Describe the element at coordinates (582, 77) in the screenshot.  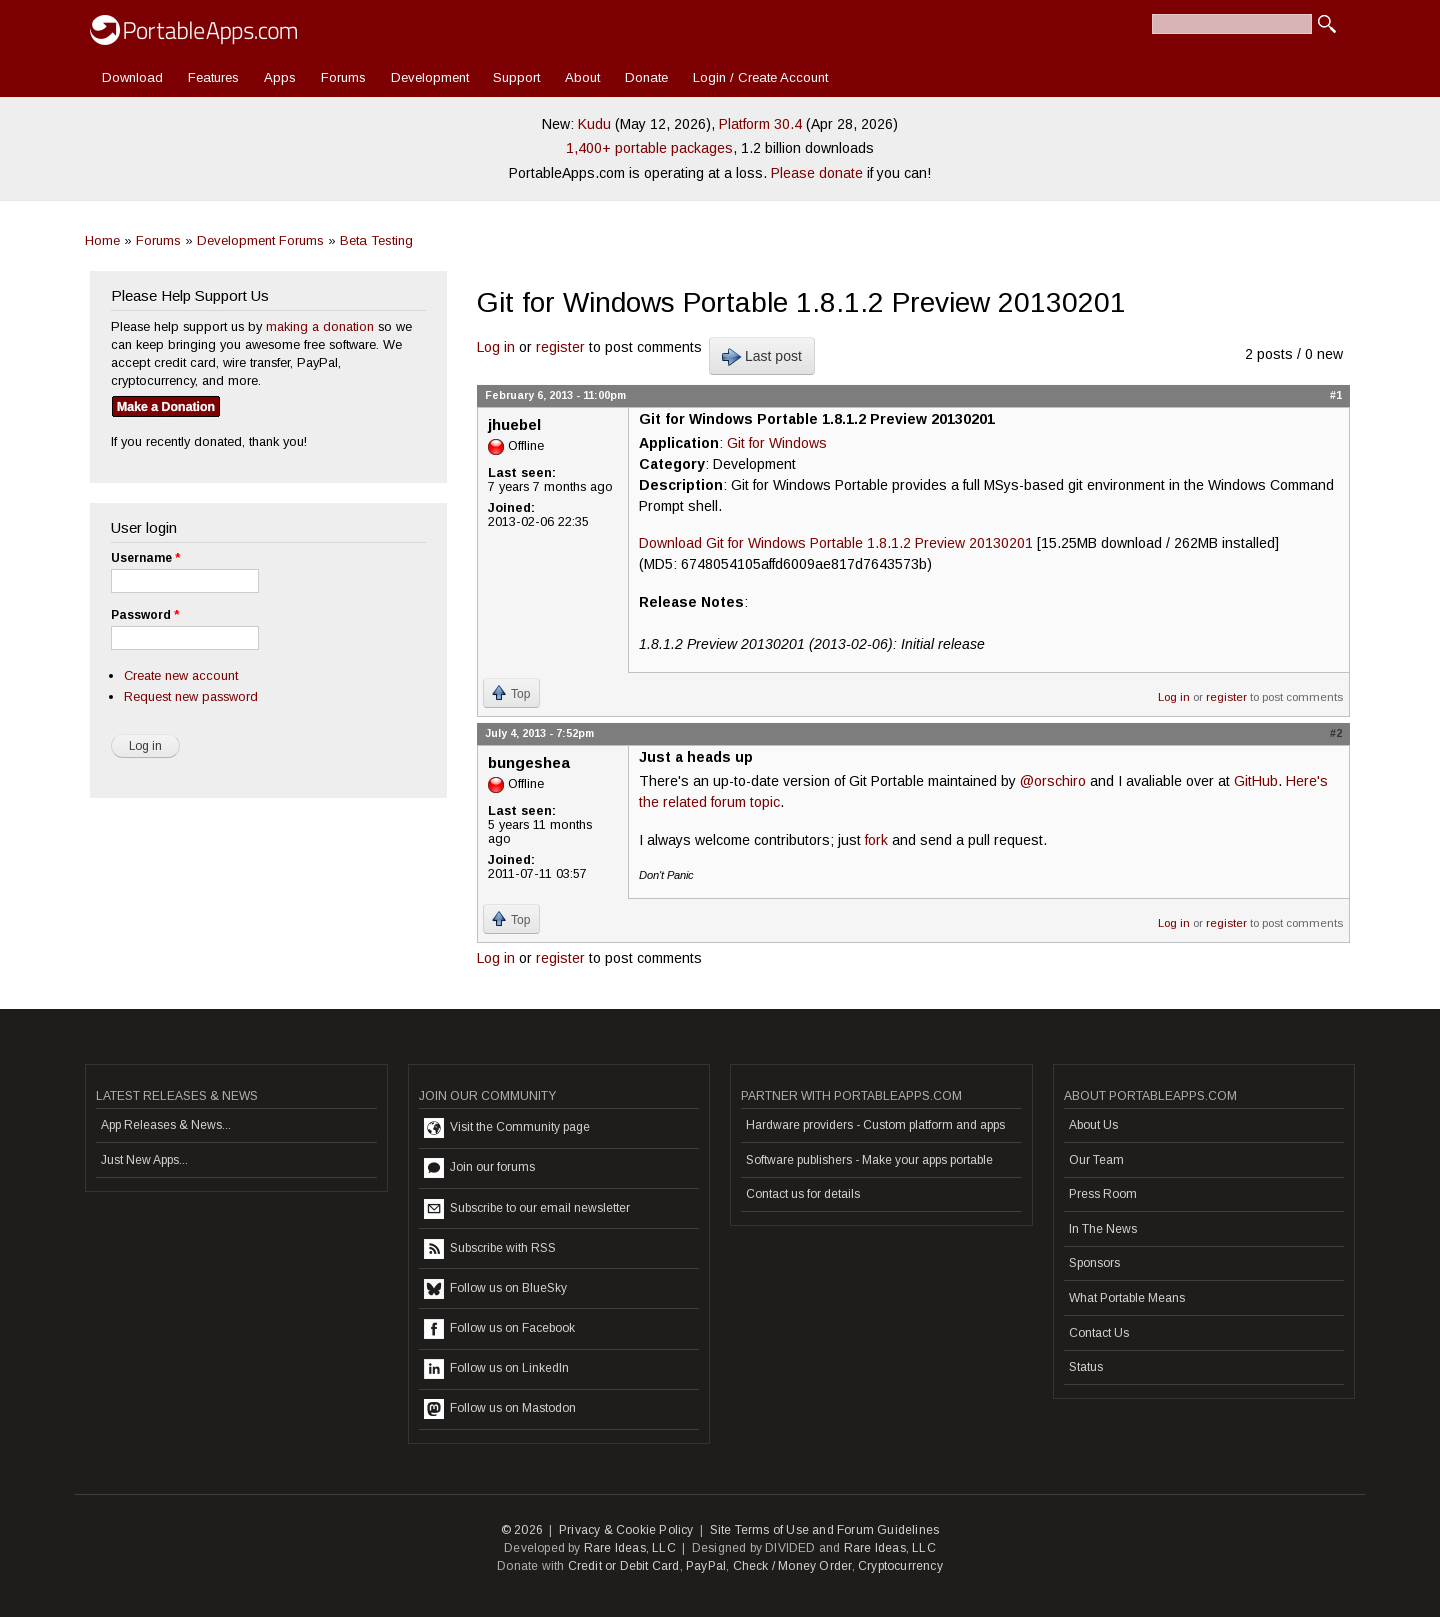
I see `About` at that location.